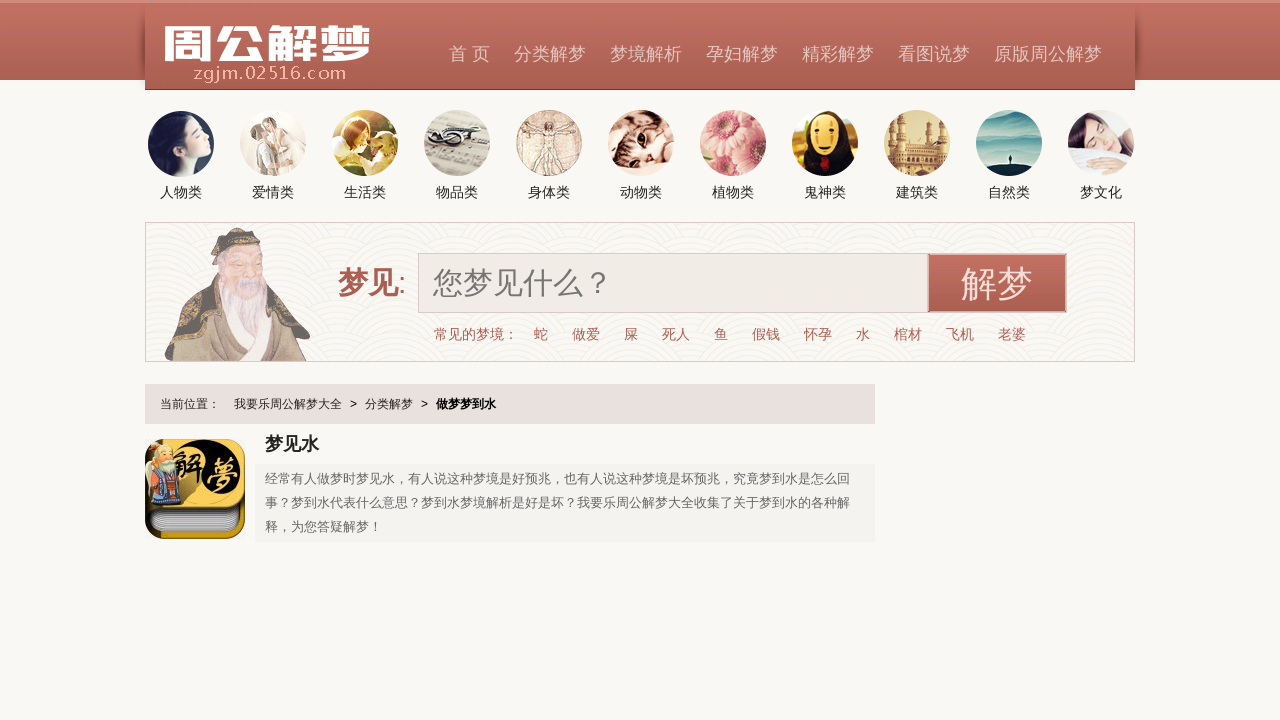  I want to click on 老婆, so click(1012, 334).